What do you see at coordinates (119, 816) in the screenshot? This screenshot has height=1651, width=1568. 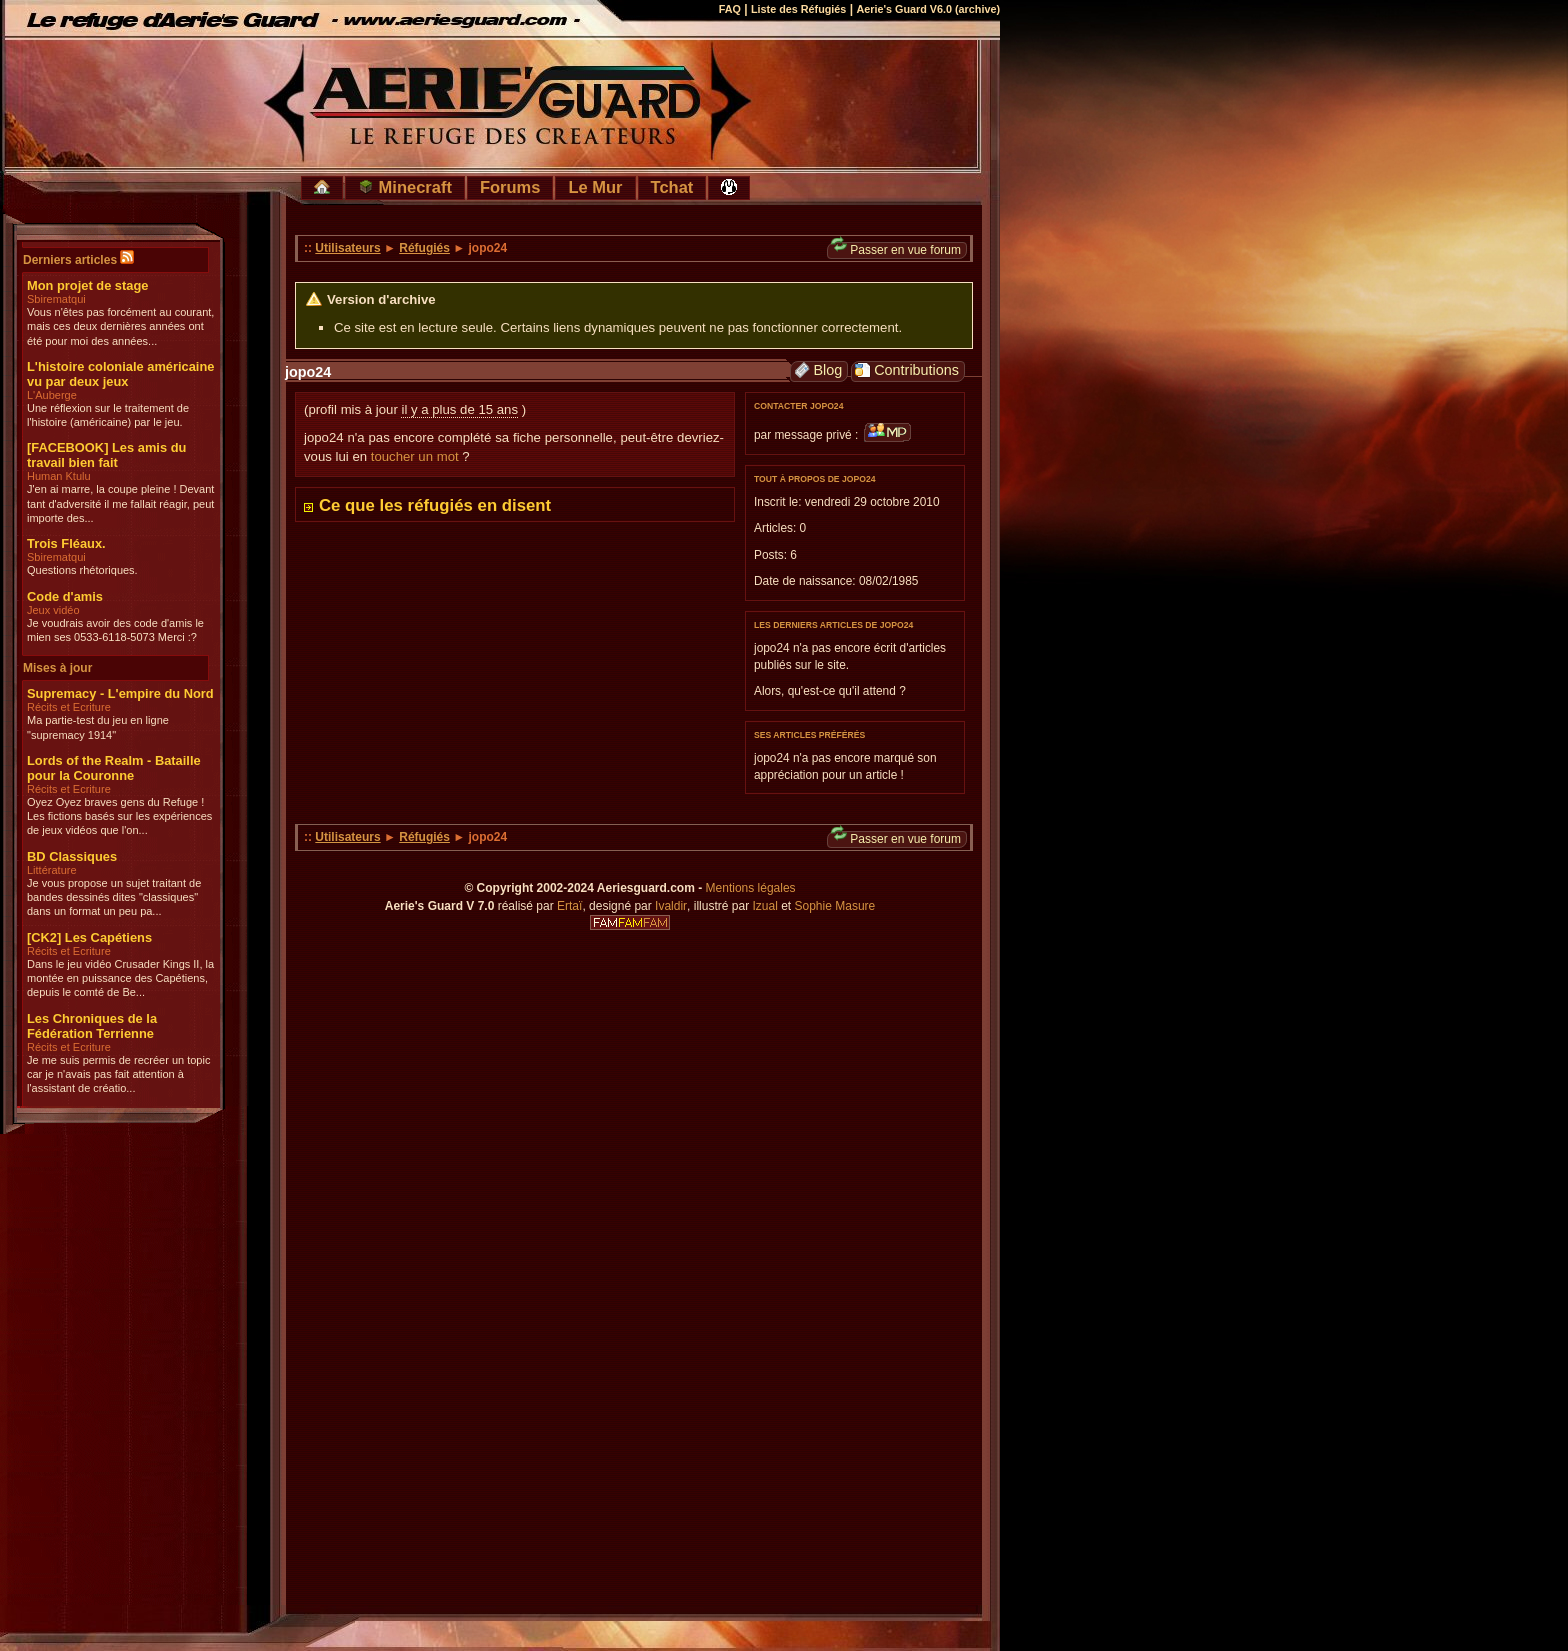 I see `Oyez Oyez braves gens du Refuge ! Les fictions basés sur les expériences de jeux vidéos que l'on...` at bounding box center [119, 816].